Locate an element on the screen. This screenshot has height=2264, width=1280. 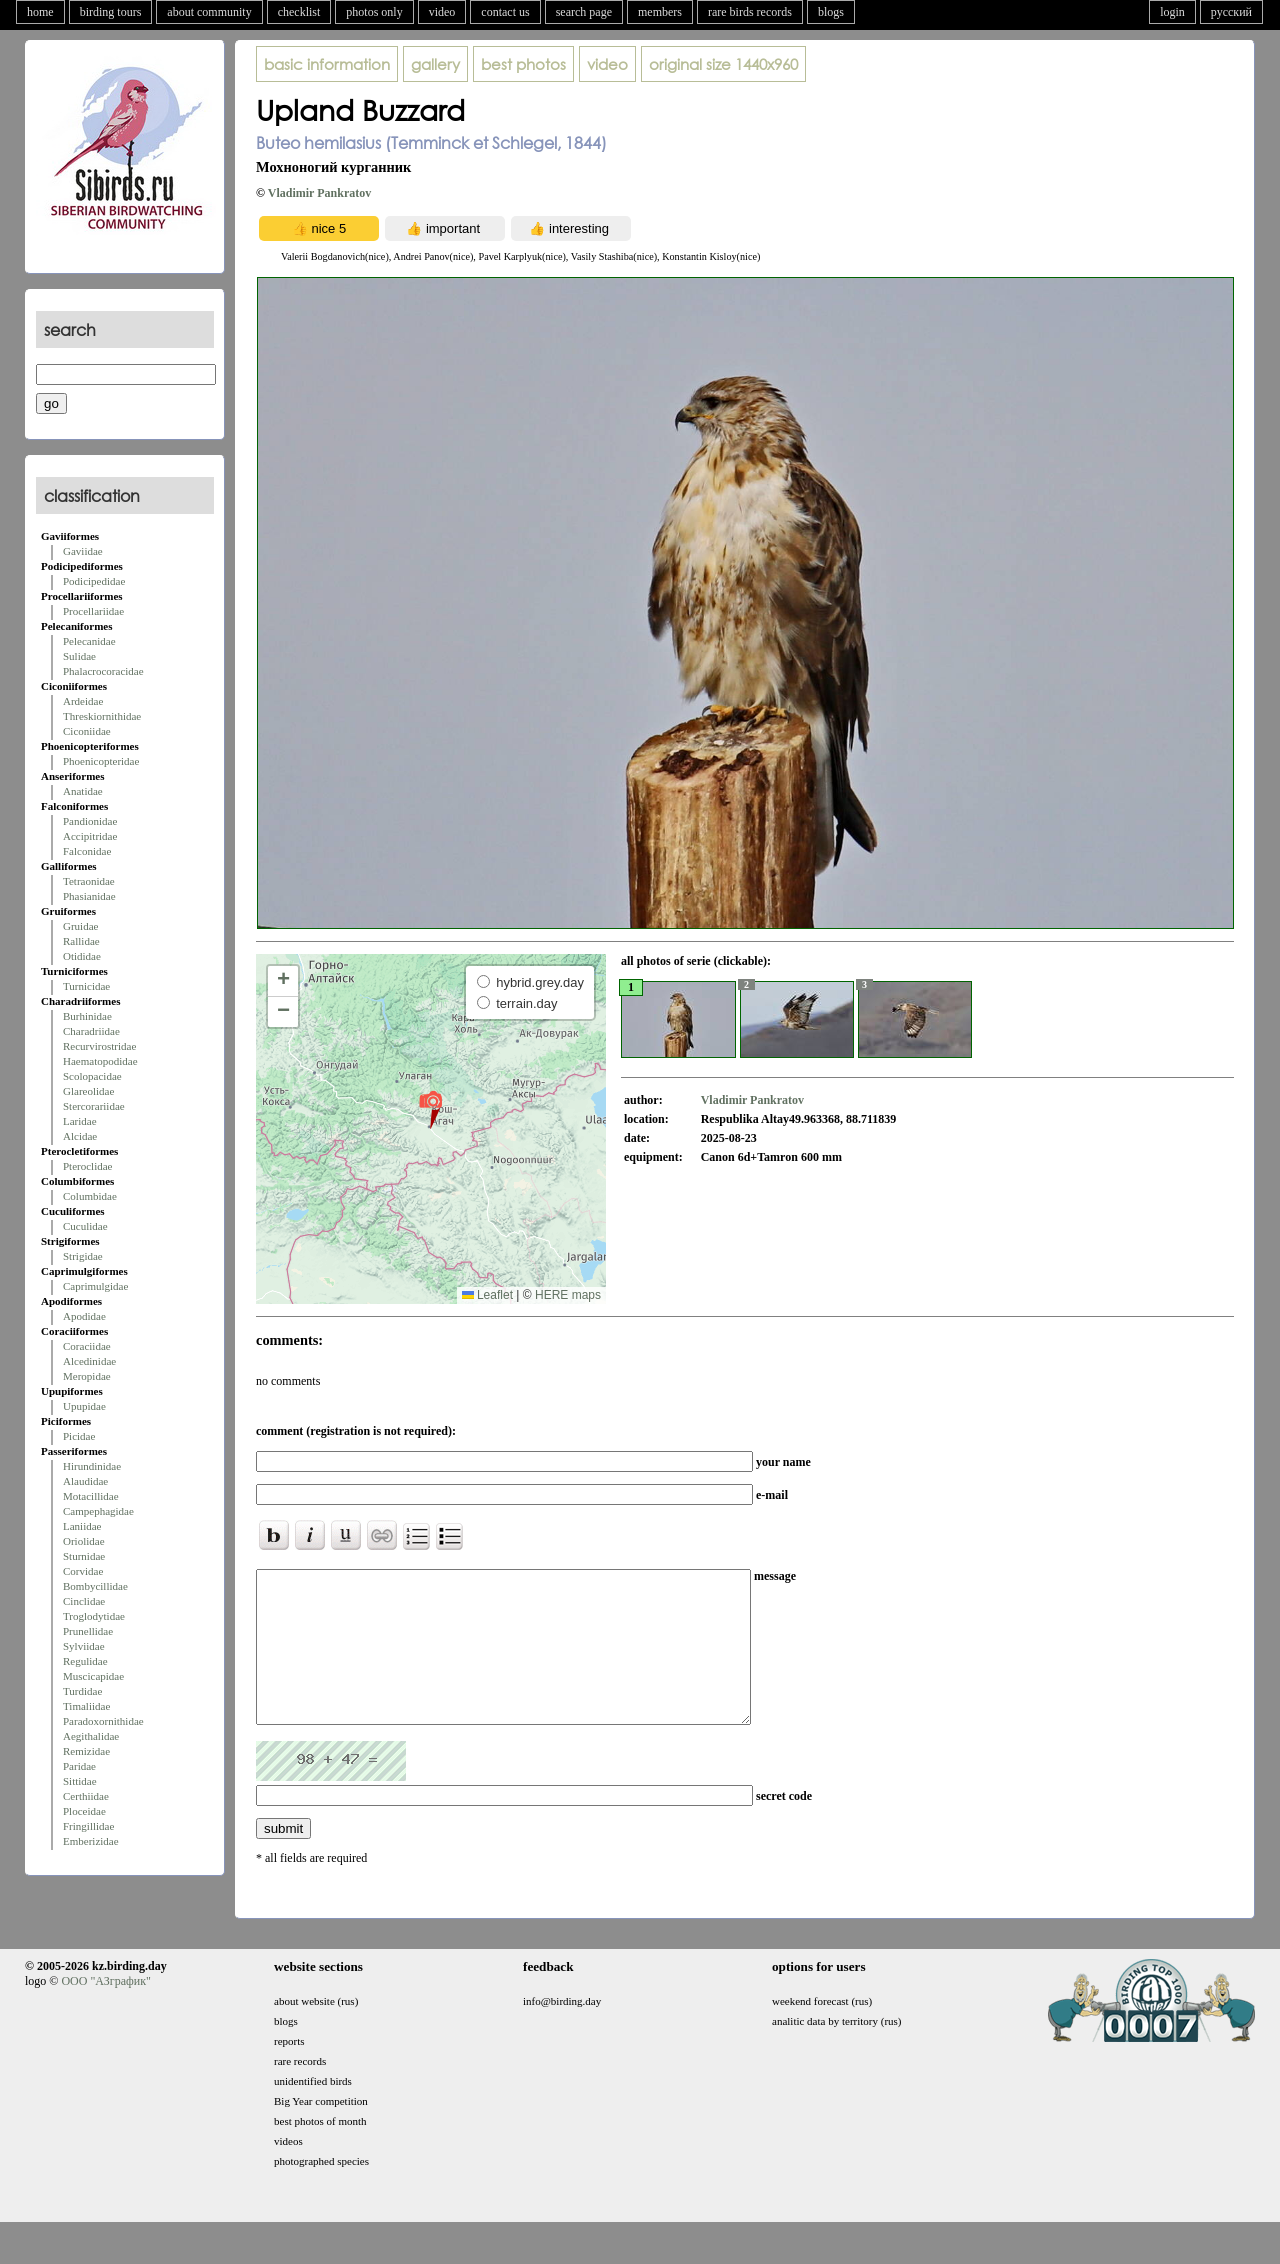
home is located at coordinates (40, 12).